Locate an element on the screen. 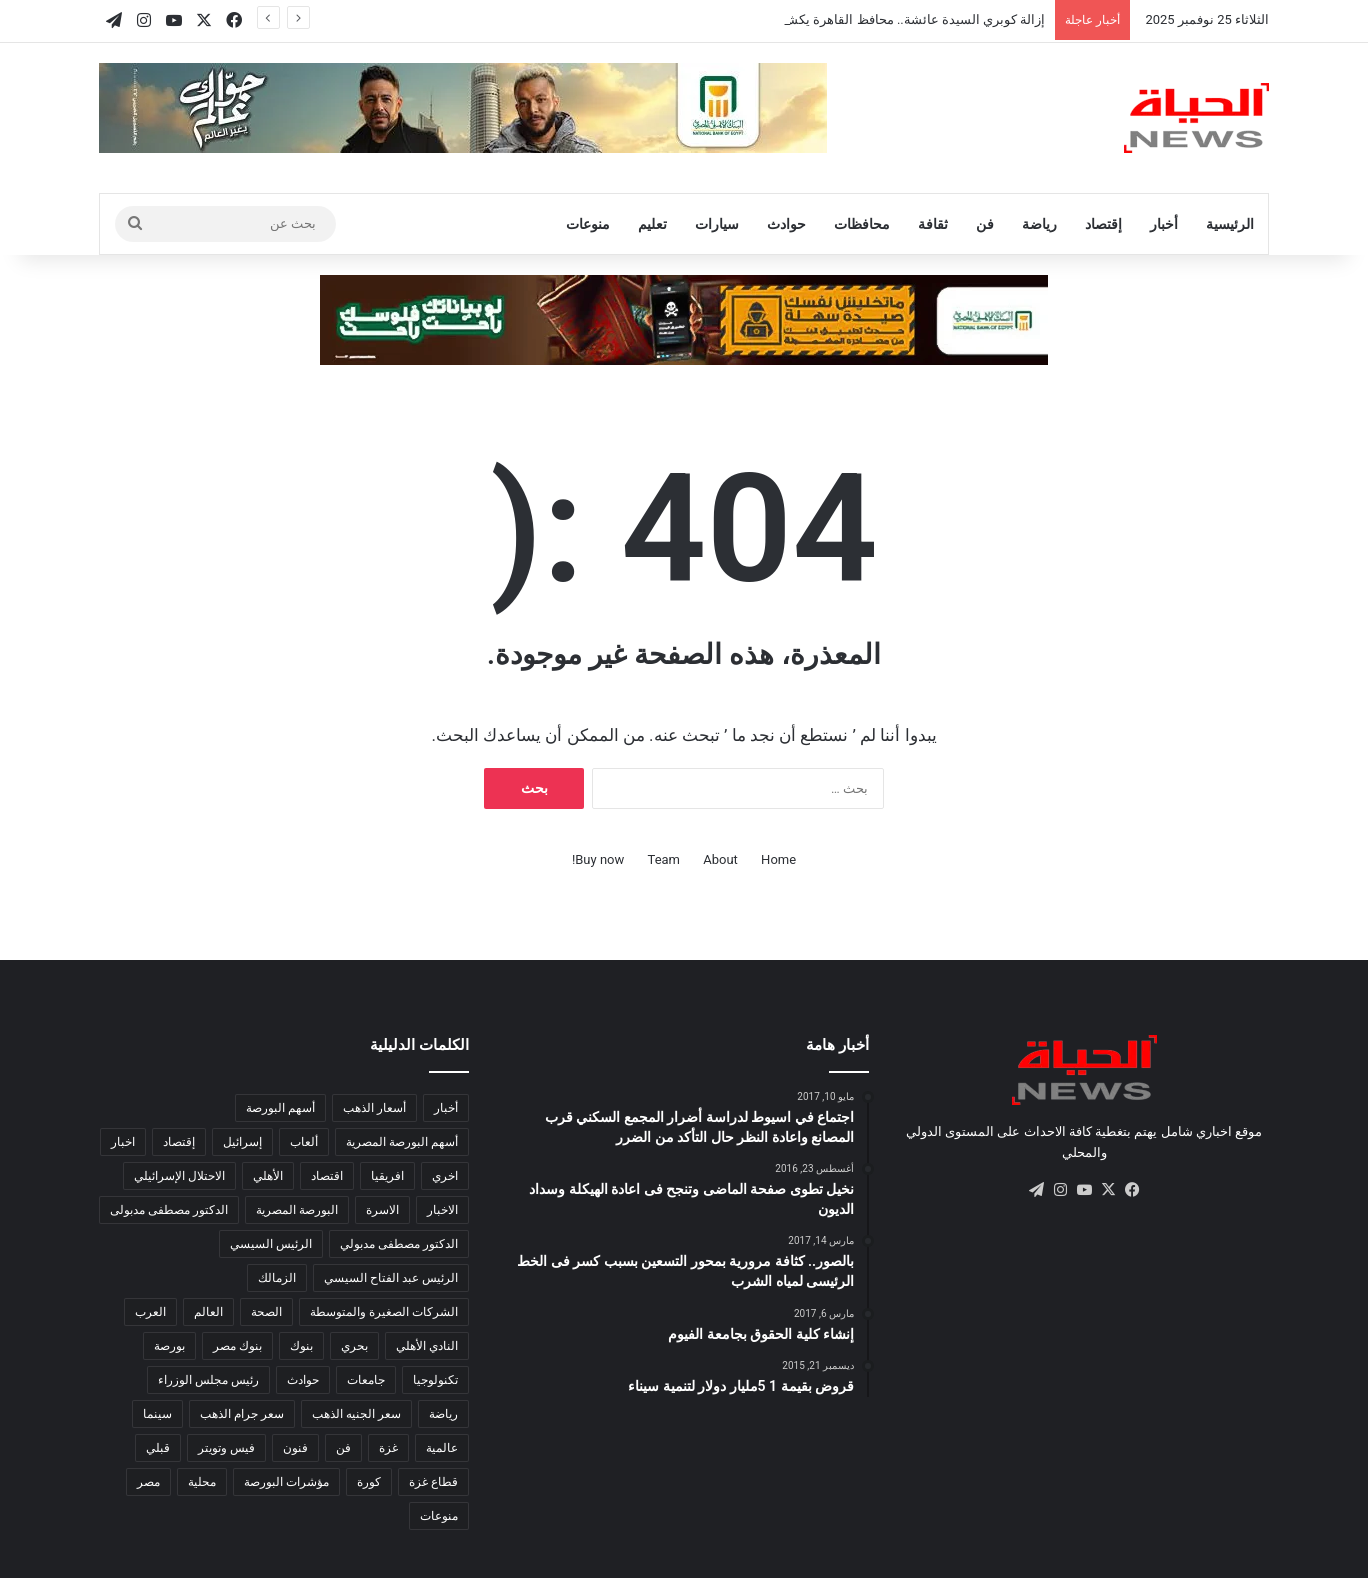 This screenshot has width=1368, height=1578. ثقافة is located at coordinates (933, 224).